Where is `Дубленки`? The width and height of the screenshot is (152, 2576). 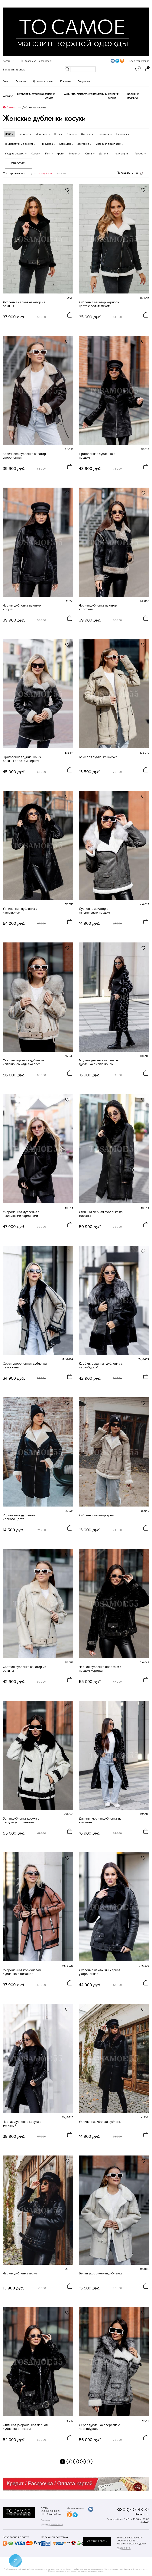
Дубленки is located at coordinates (37, 94).